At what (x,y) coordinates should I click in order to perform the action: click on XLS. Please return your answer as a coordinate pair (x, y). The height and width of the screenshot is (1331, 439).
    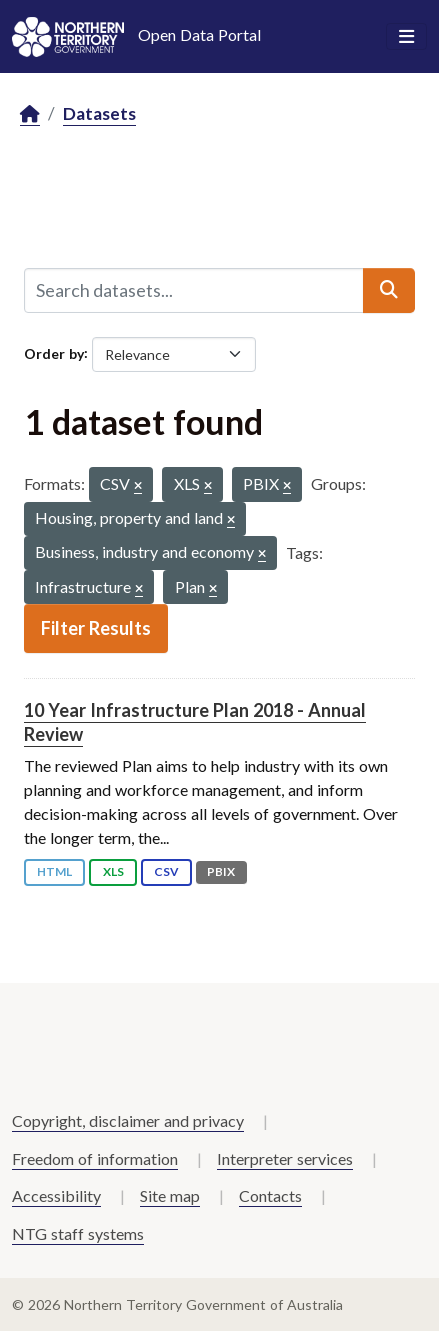
    Looking at the image, I should click on (113, 871).